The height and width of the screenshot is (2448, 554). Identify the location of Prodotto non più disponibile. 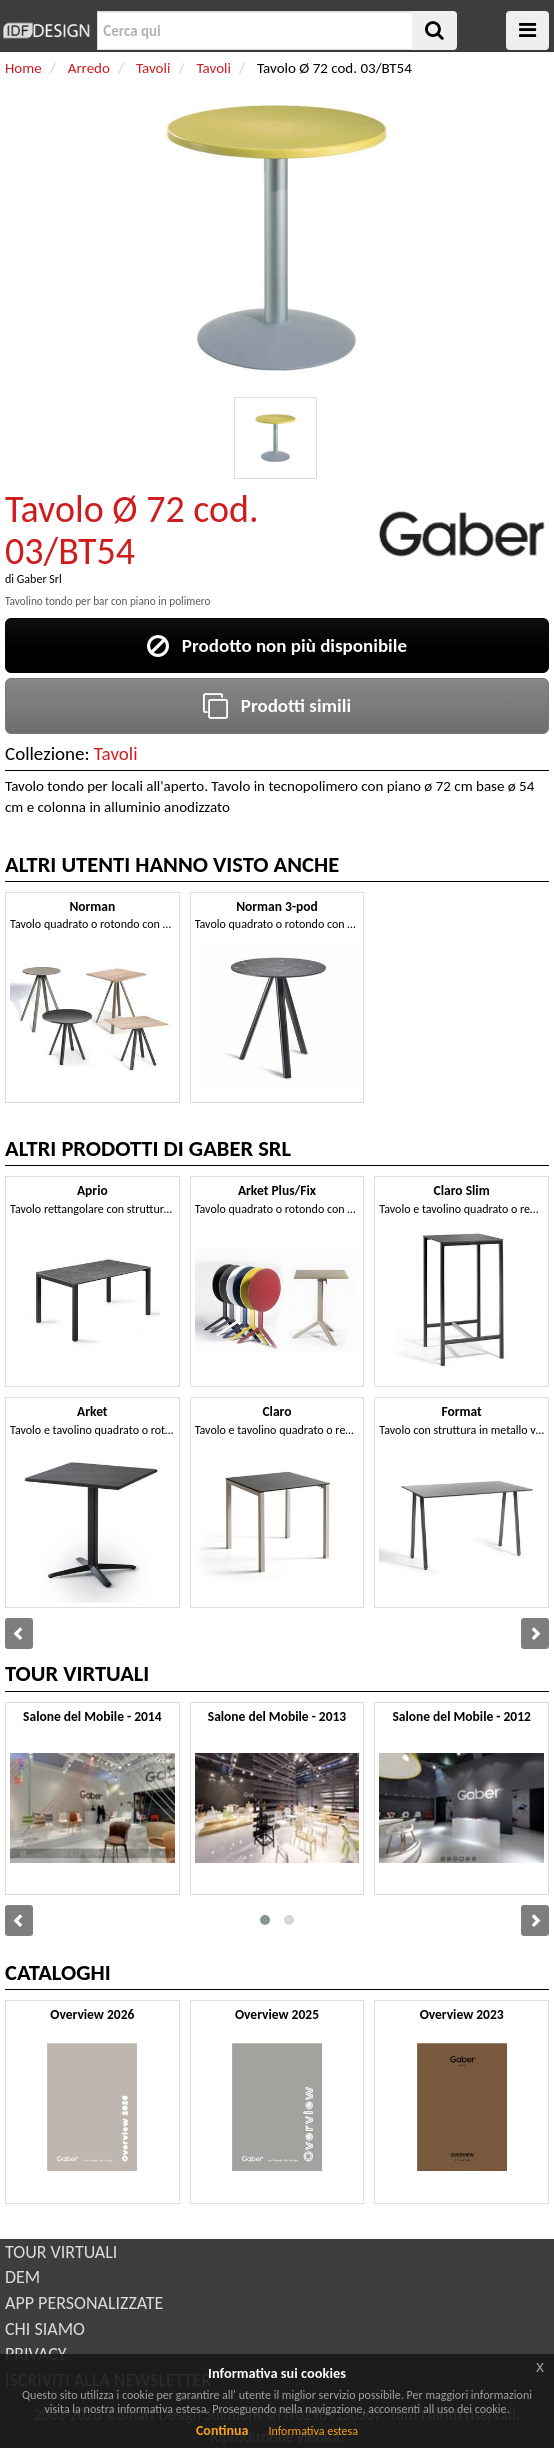
(277, 645).